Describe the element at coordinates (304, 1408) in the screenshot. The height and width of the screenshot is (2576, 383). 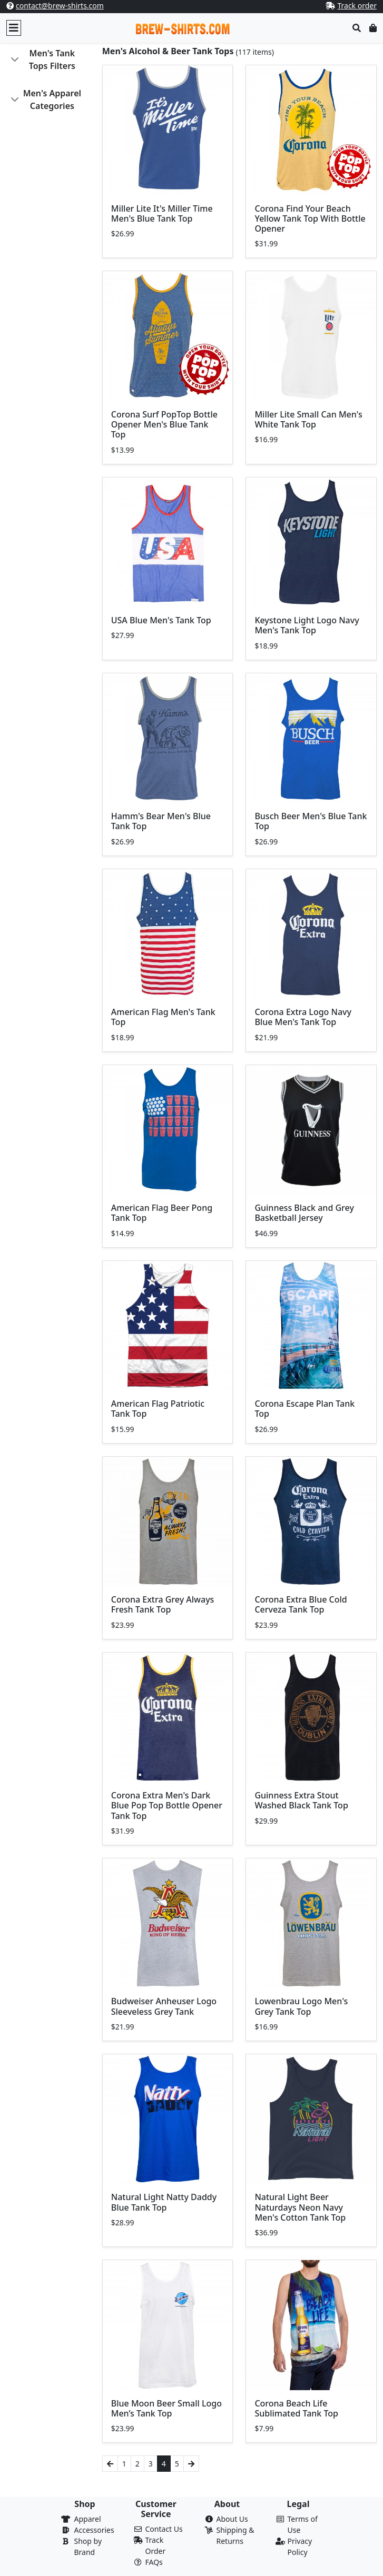
I see `Corona Escape Plan Tank Top` at that location.